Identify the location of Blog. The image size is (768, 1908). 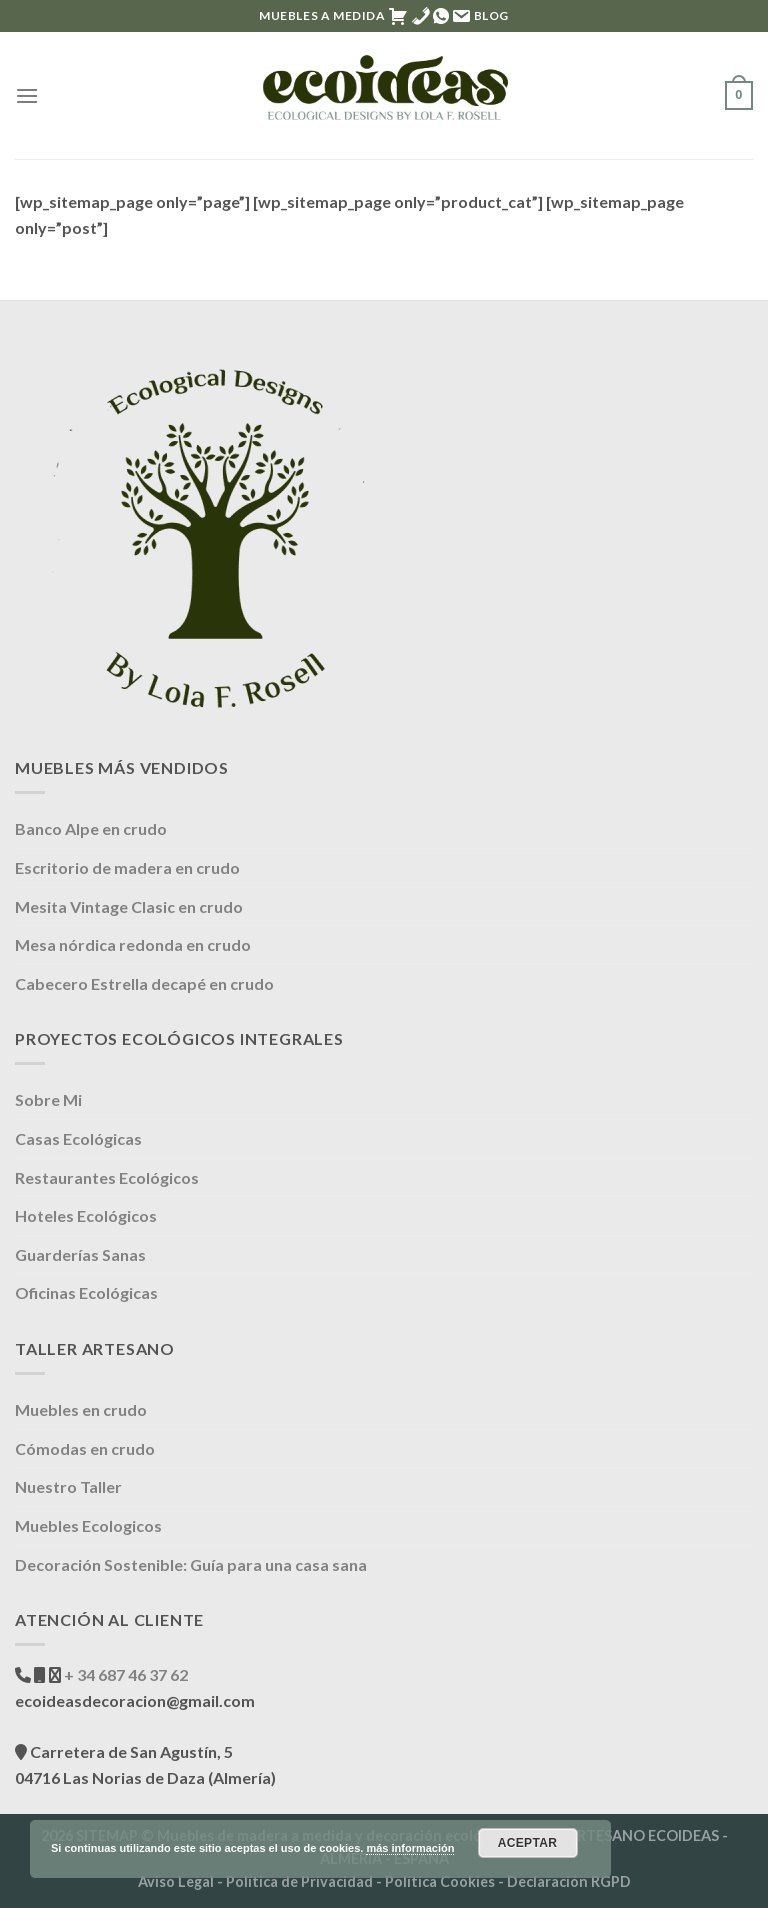
(491, 15).